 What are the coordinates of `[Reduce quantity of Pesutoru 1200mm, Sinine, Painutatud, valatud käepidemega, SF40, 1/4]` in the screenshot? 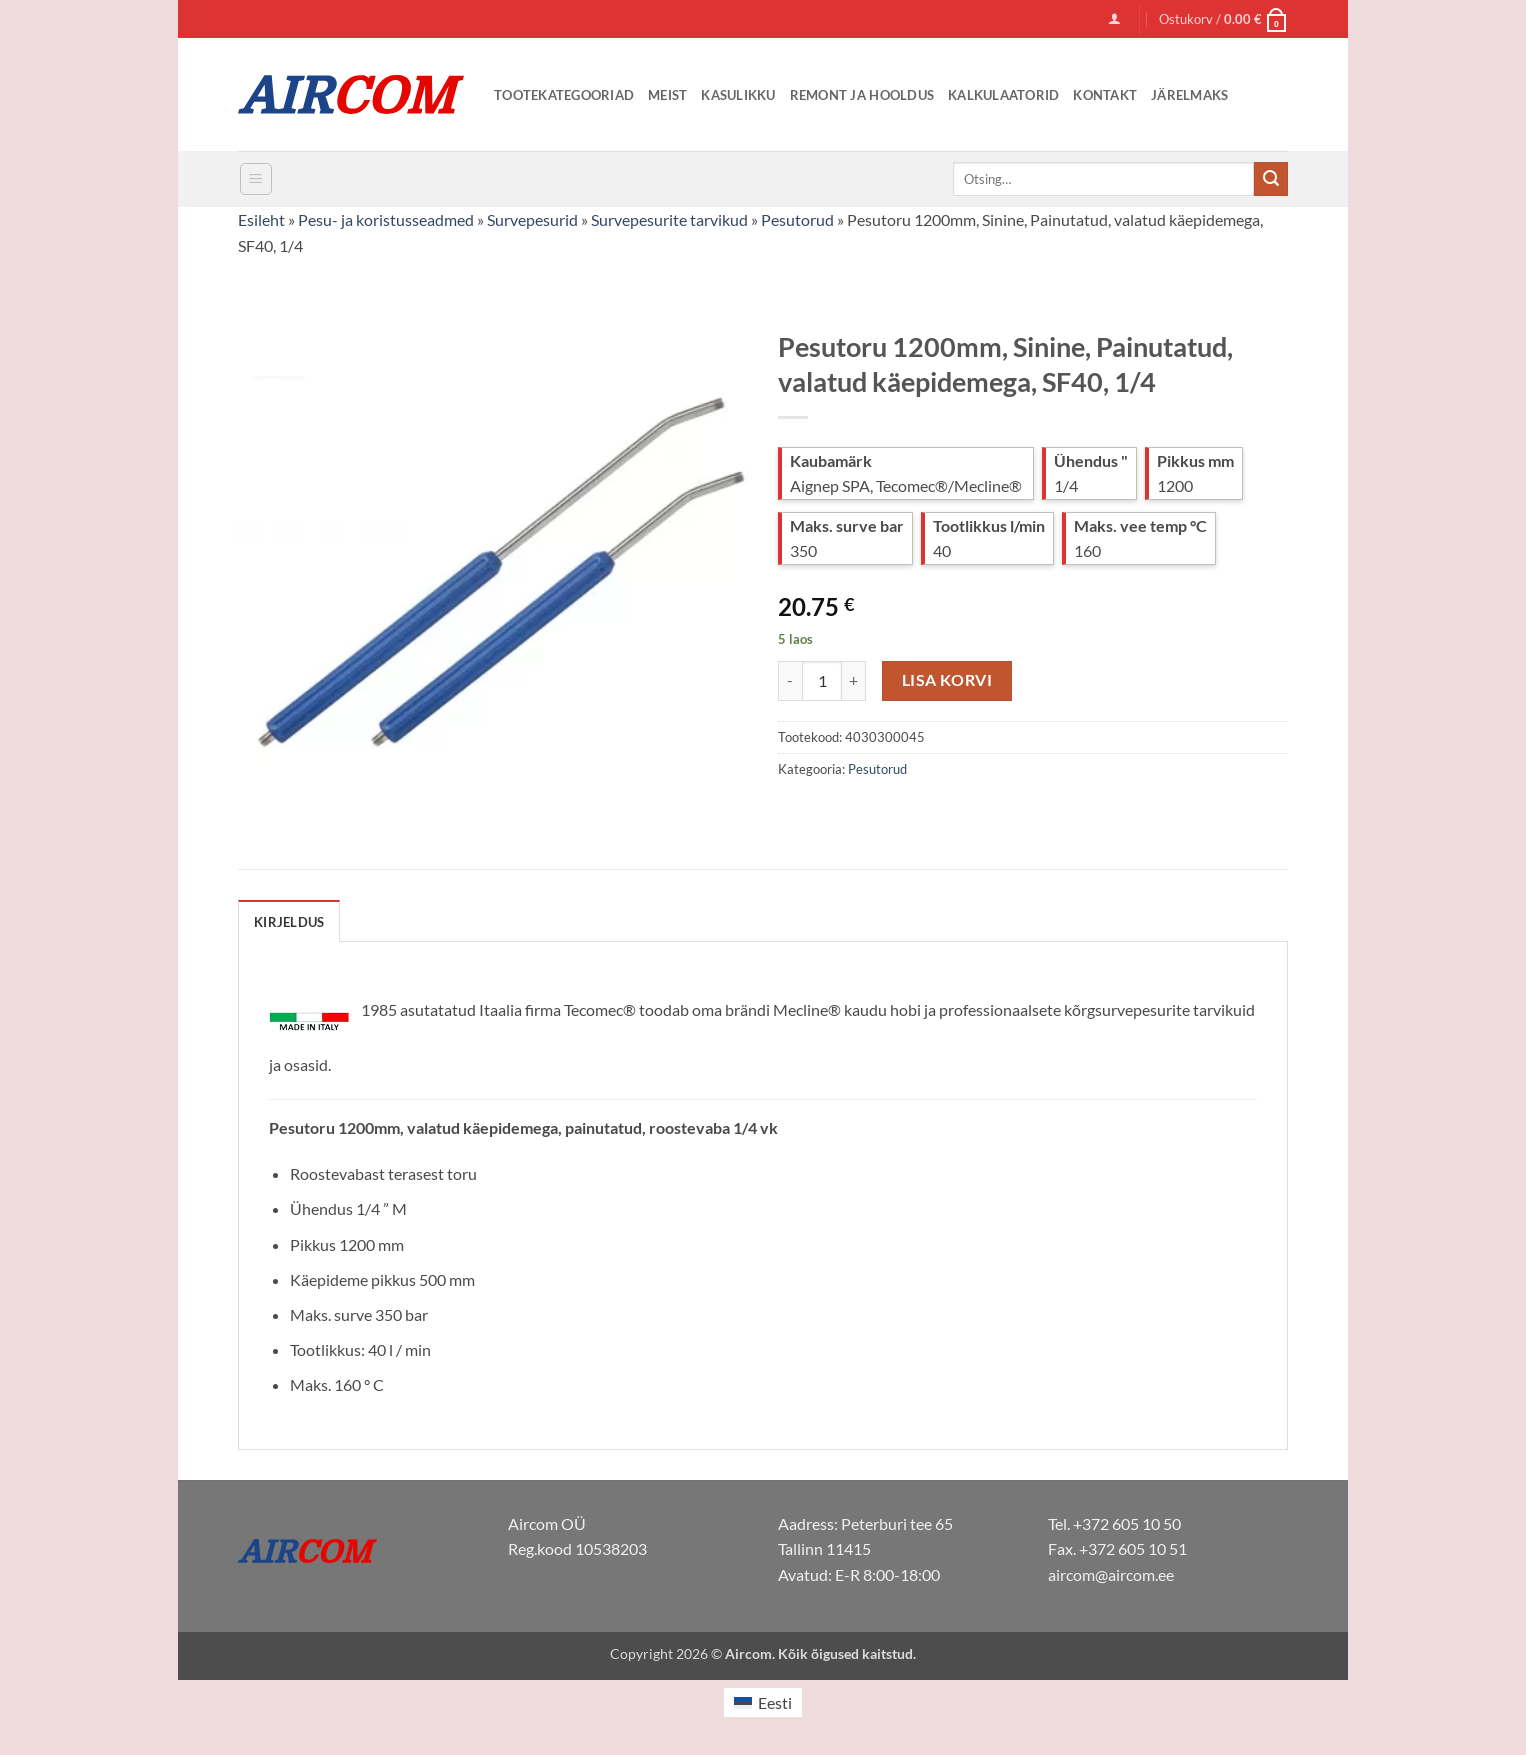 It's located at (790, 681).